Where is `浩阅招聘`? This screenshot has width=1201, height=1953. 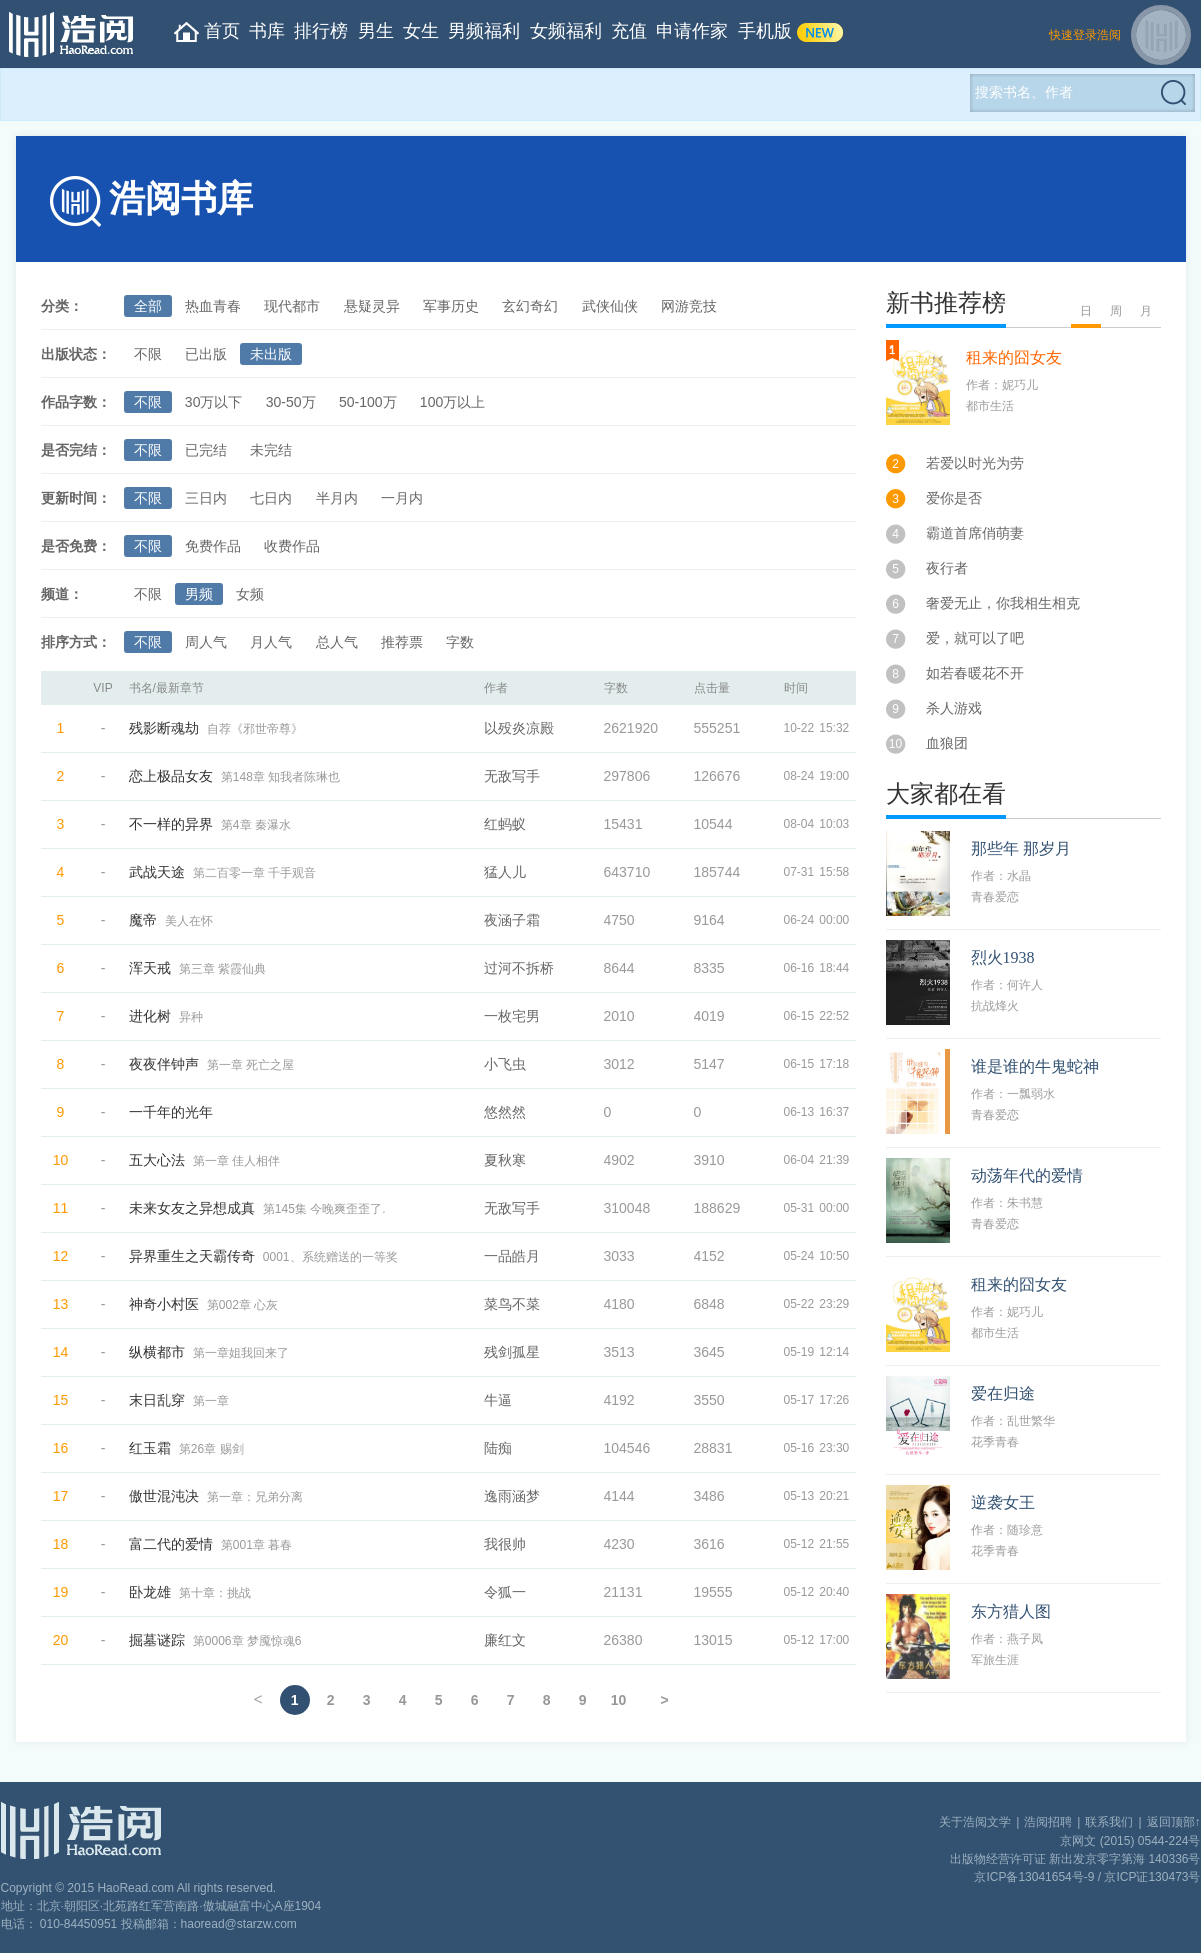
浩阅招聘 is located at coordinates (1048, 1822).